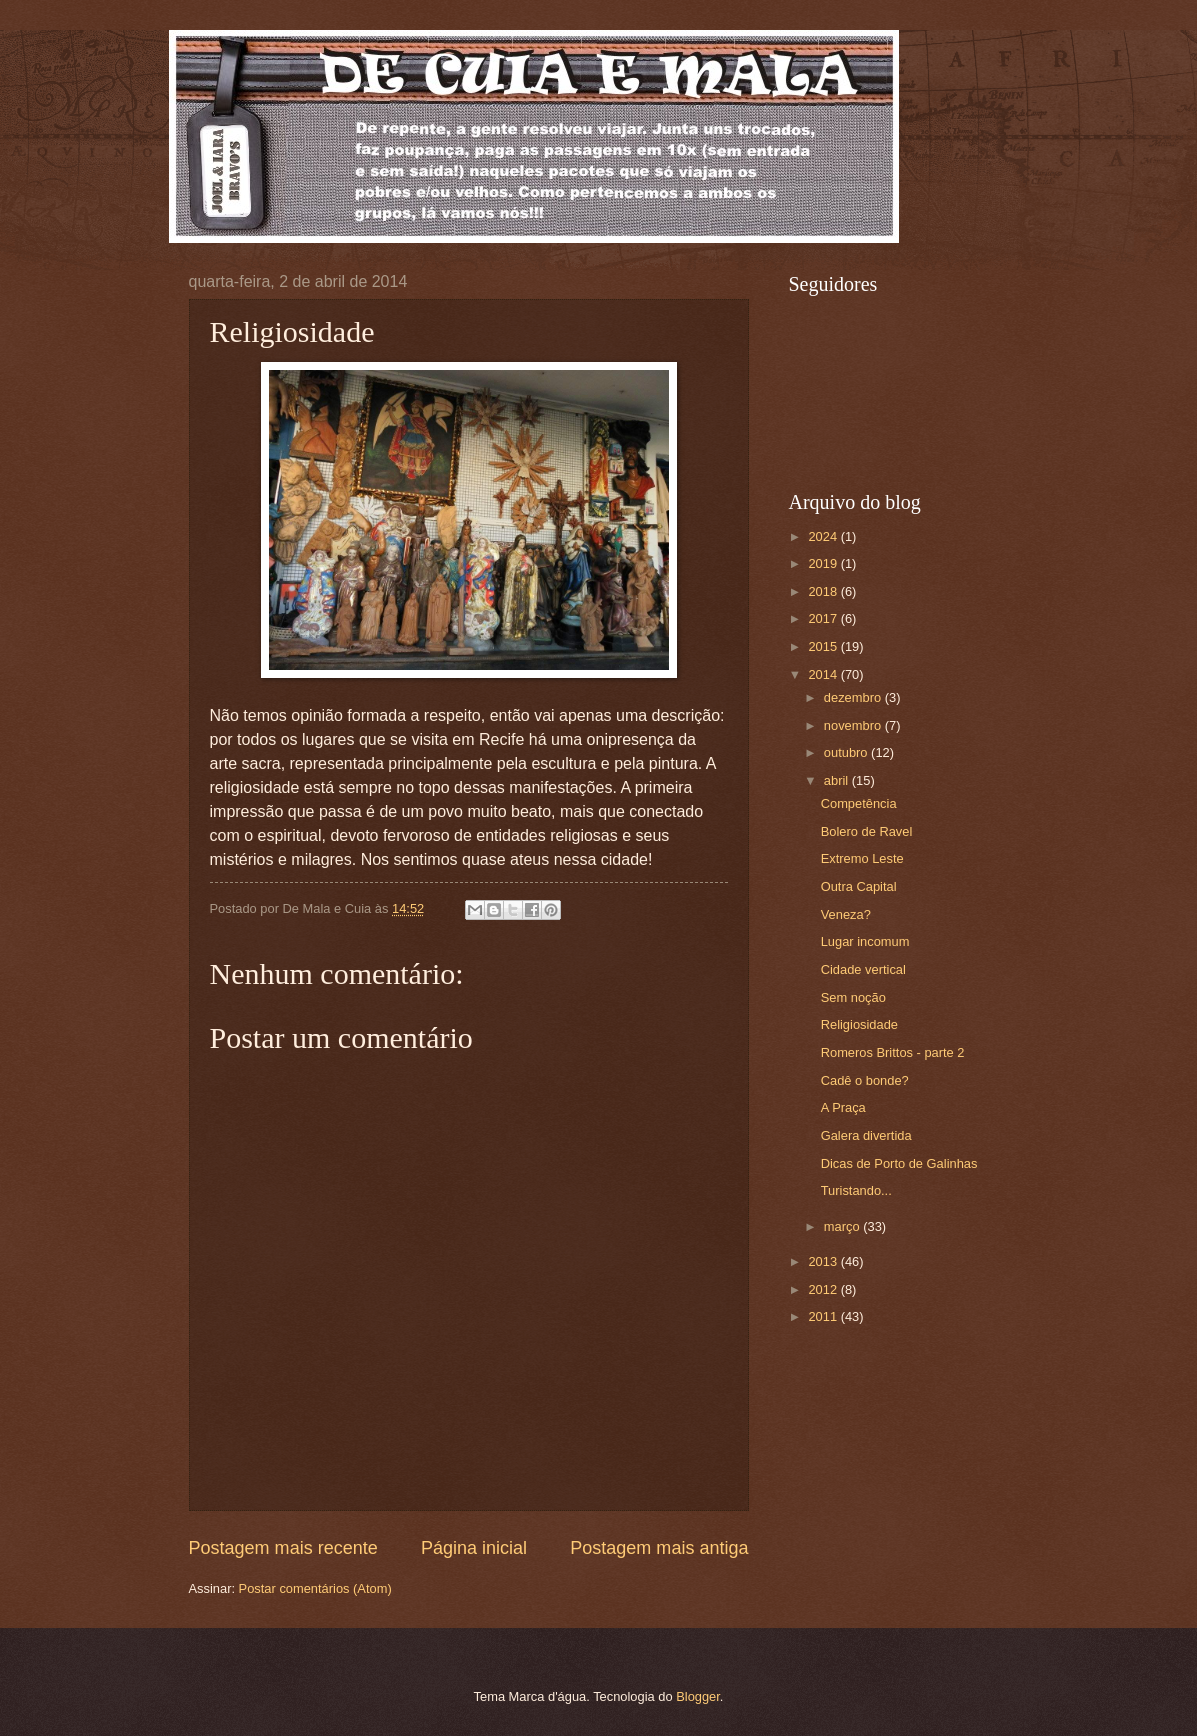  I want to click on 2011, so click(824, 1316).